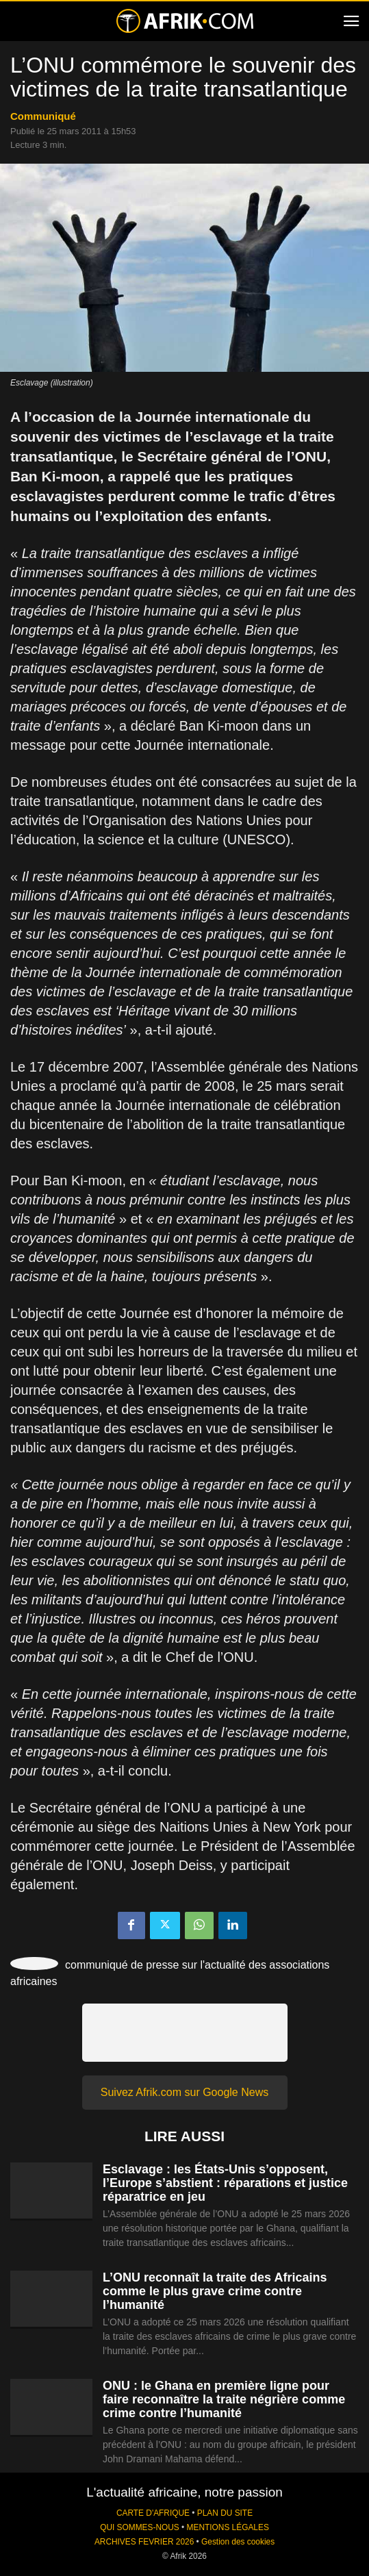 This screenshot has height=2576, width=369. I want to click on QUI SOMMES-NOUS, so click(139, 2527).